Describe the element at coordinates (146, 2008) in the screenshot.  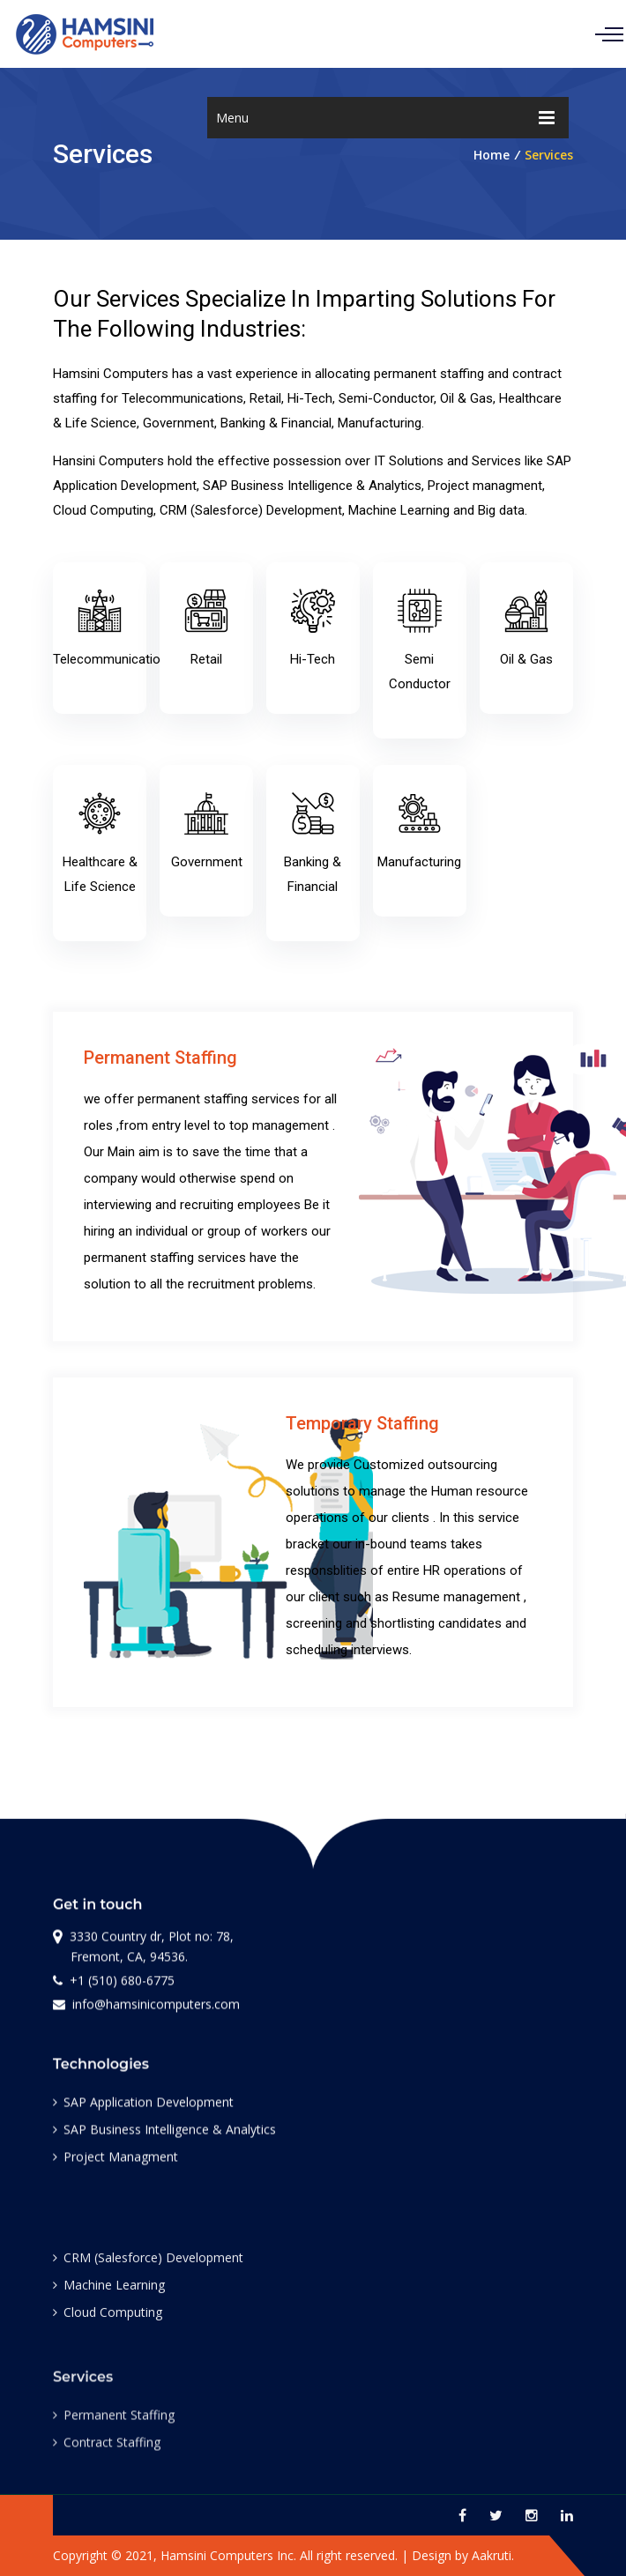
I see `info@hamsinicomputers.com` at that location.